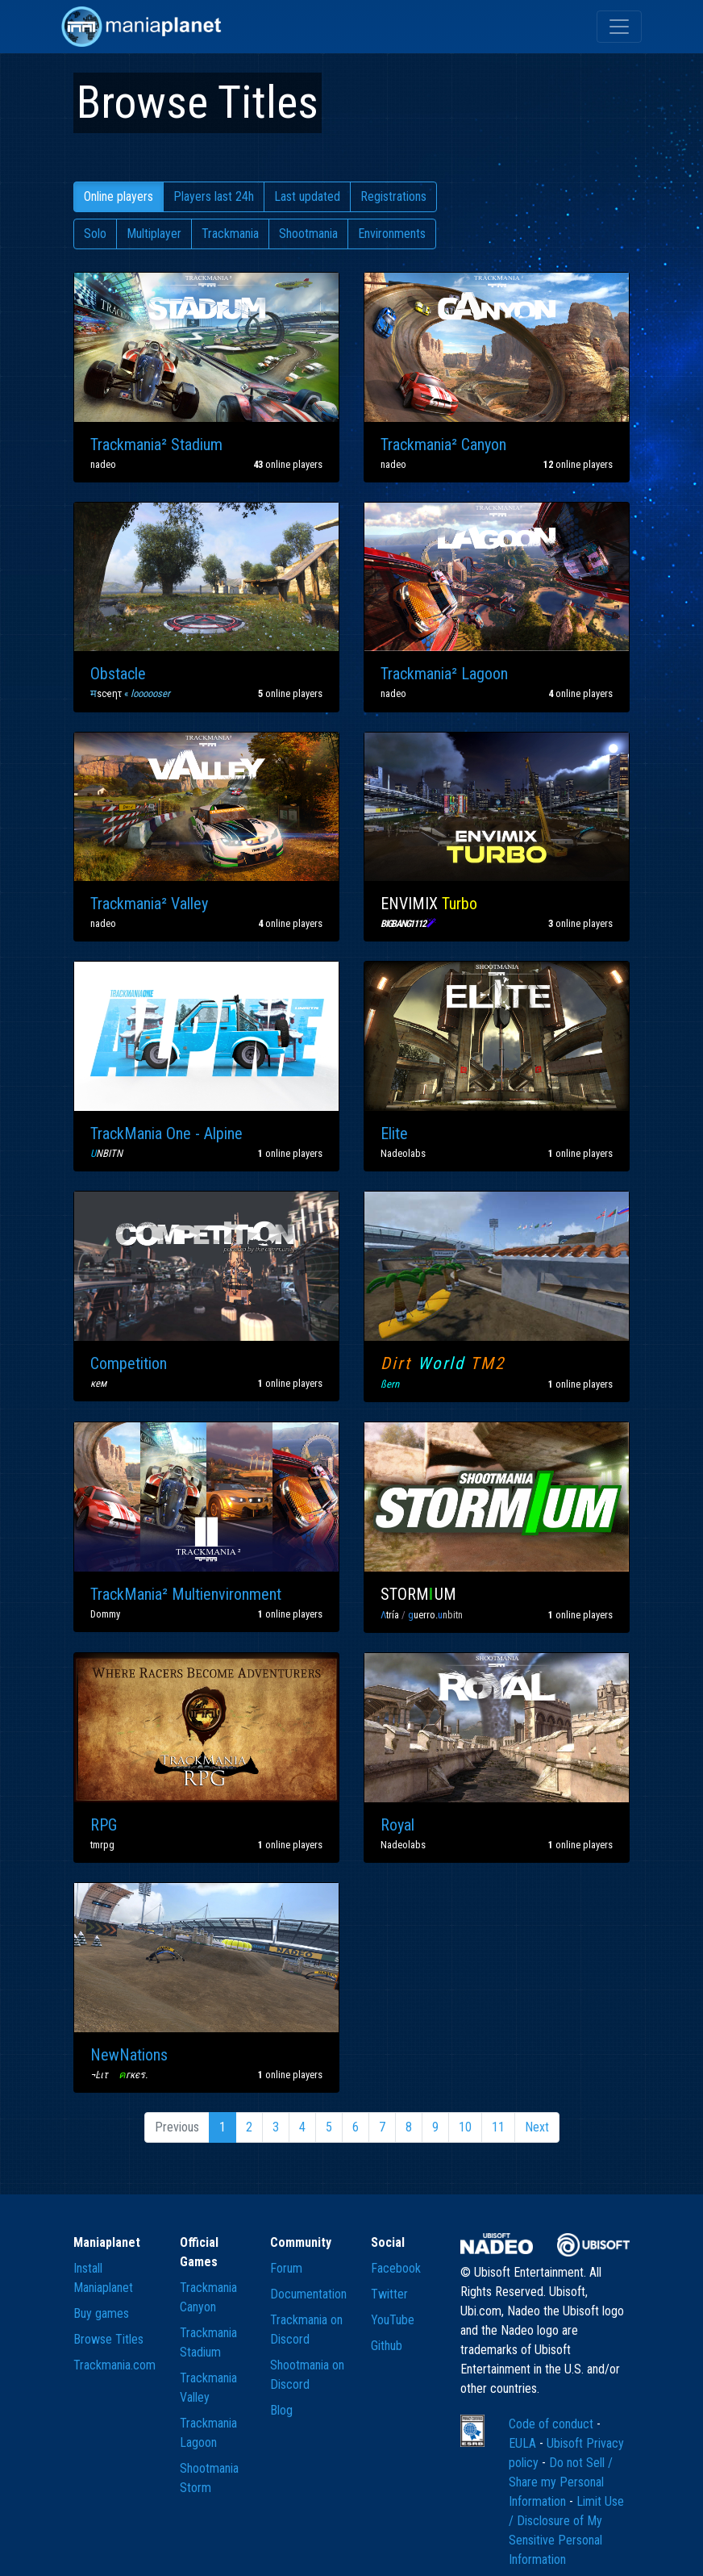 This screenshot has height=2576, width=703. I want to click on Solo, so click(95, 233).